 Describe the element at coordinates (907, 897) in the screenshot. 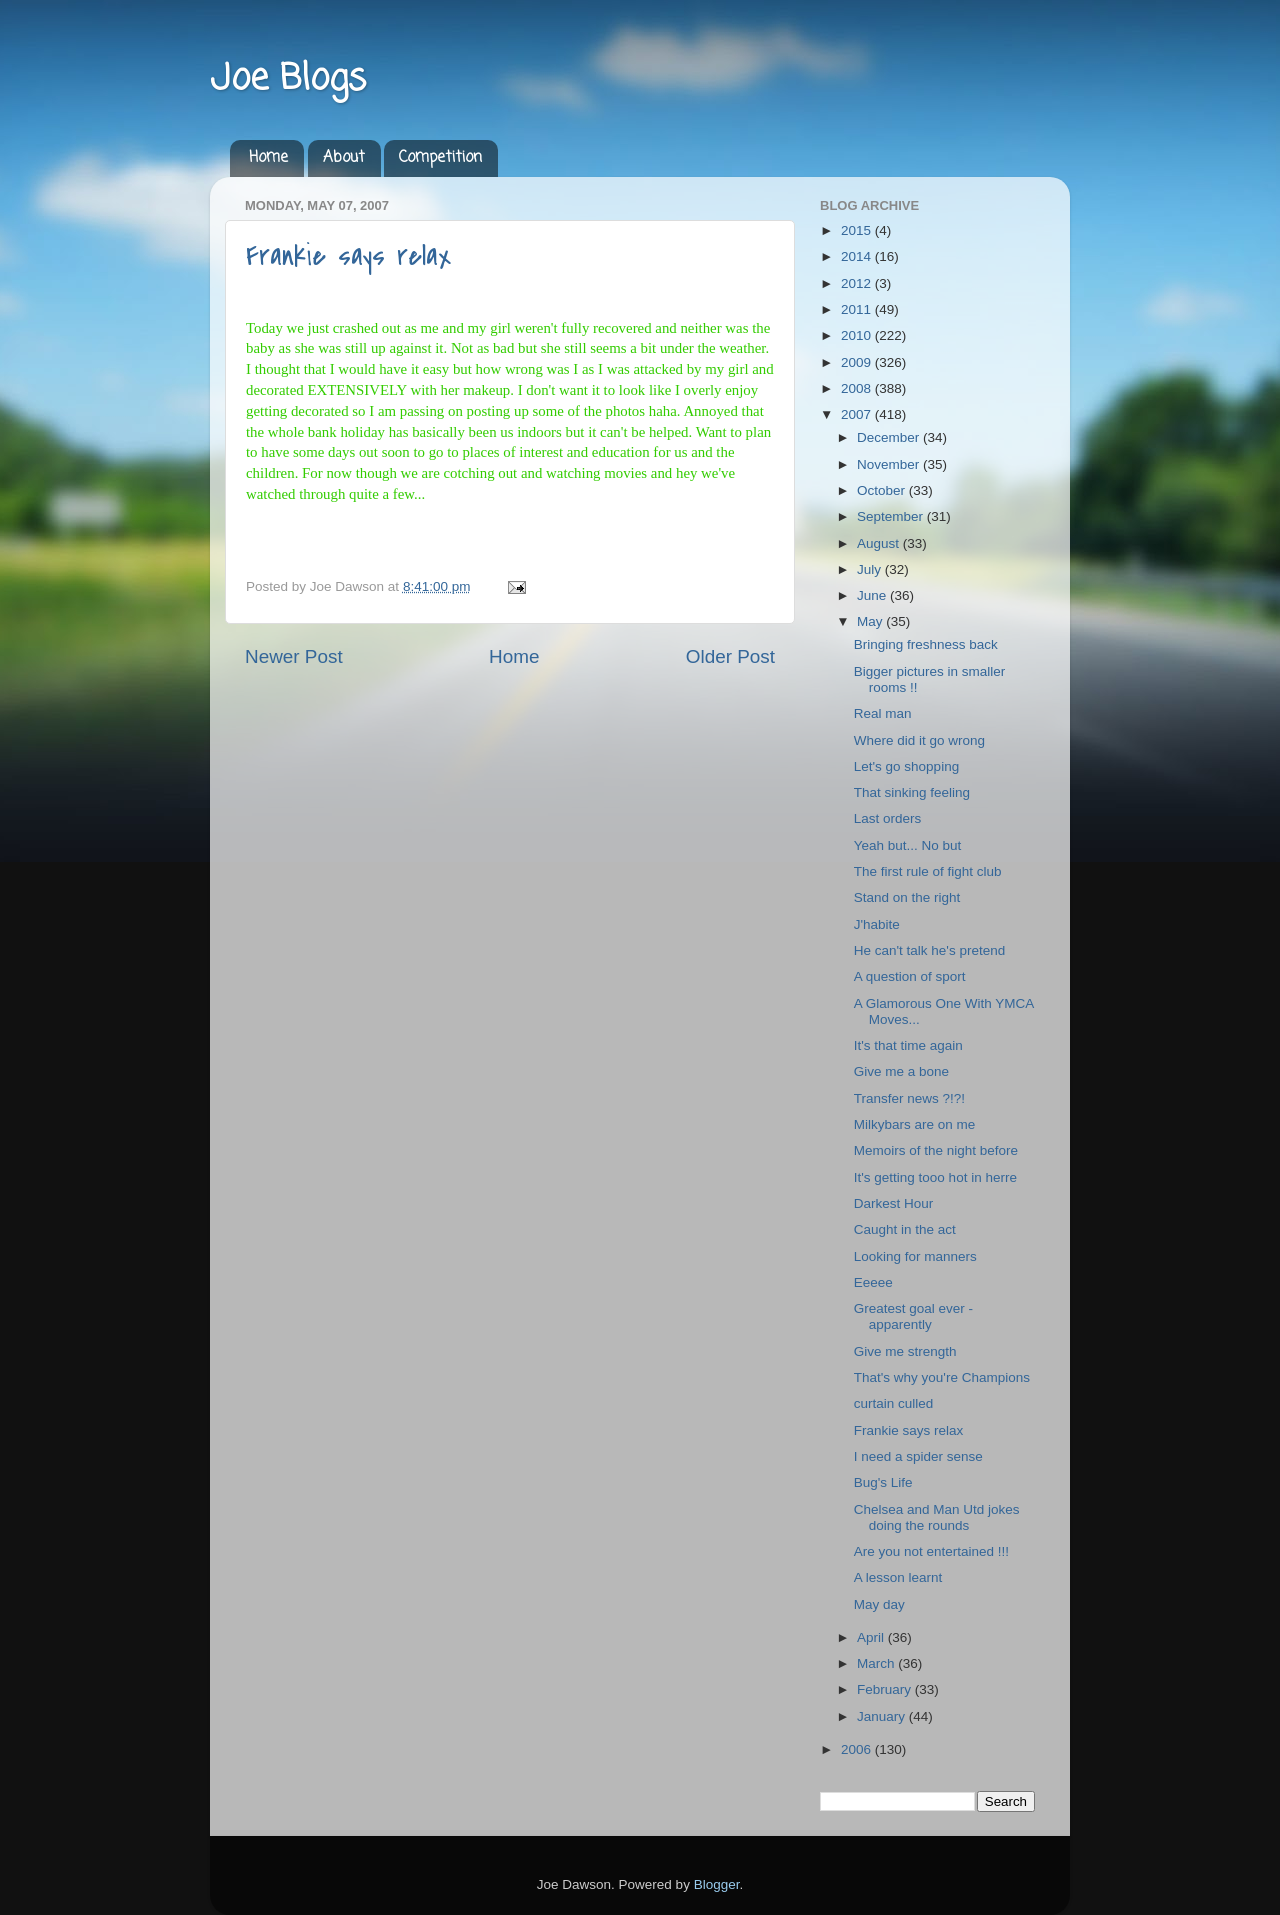

I see `Stand on the right` at that location.